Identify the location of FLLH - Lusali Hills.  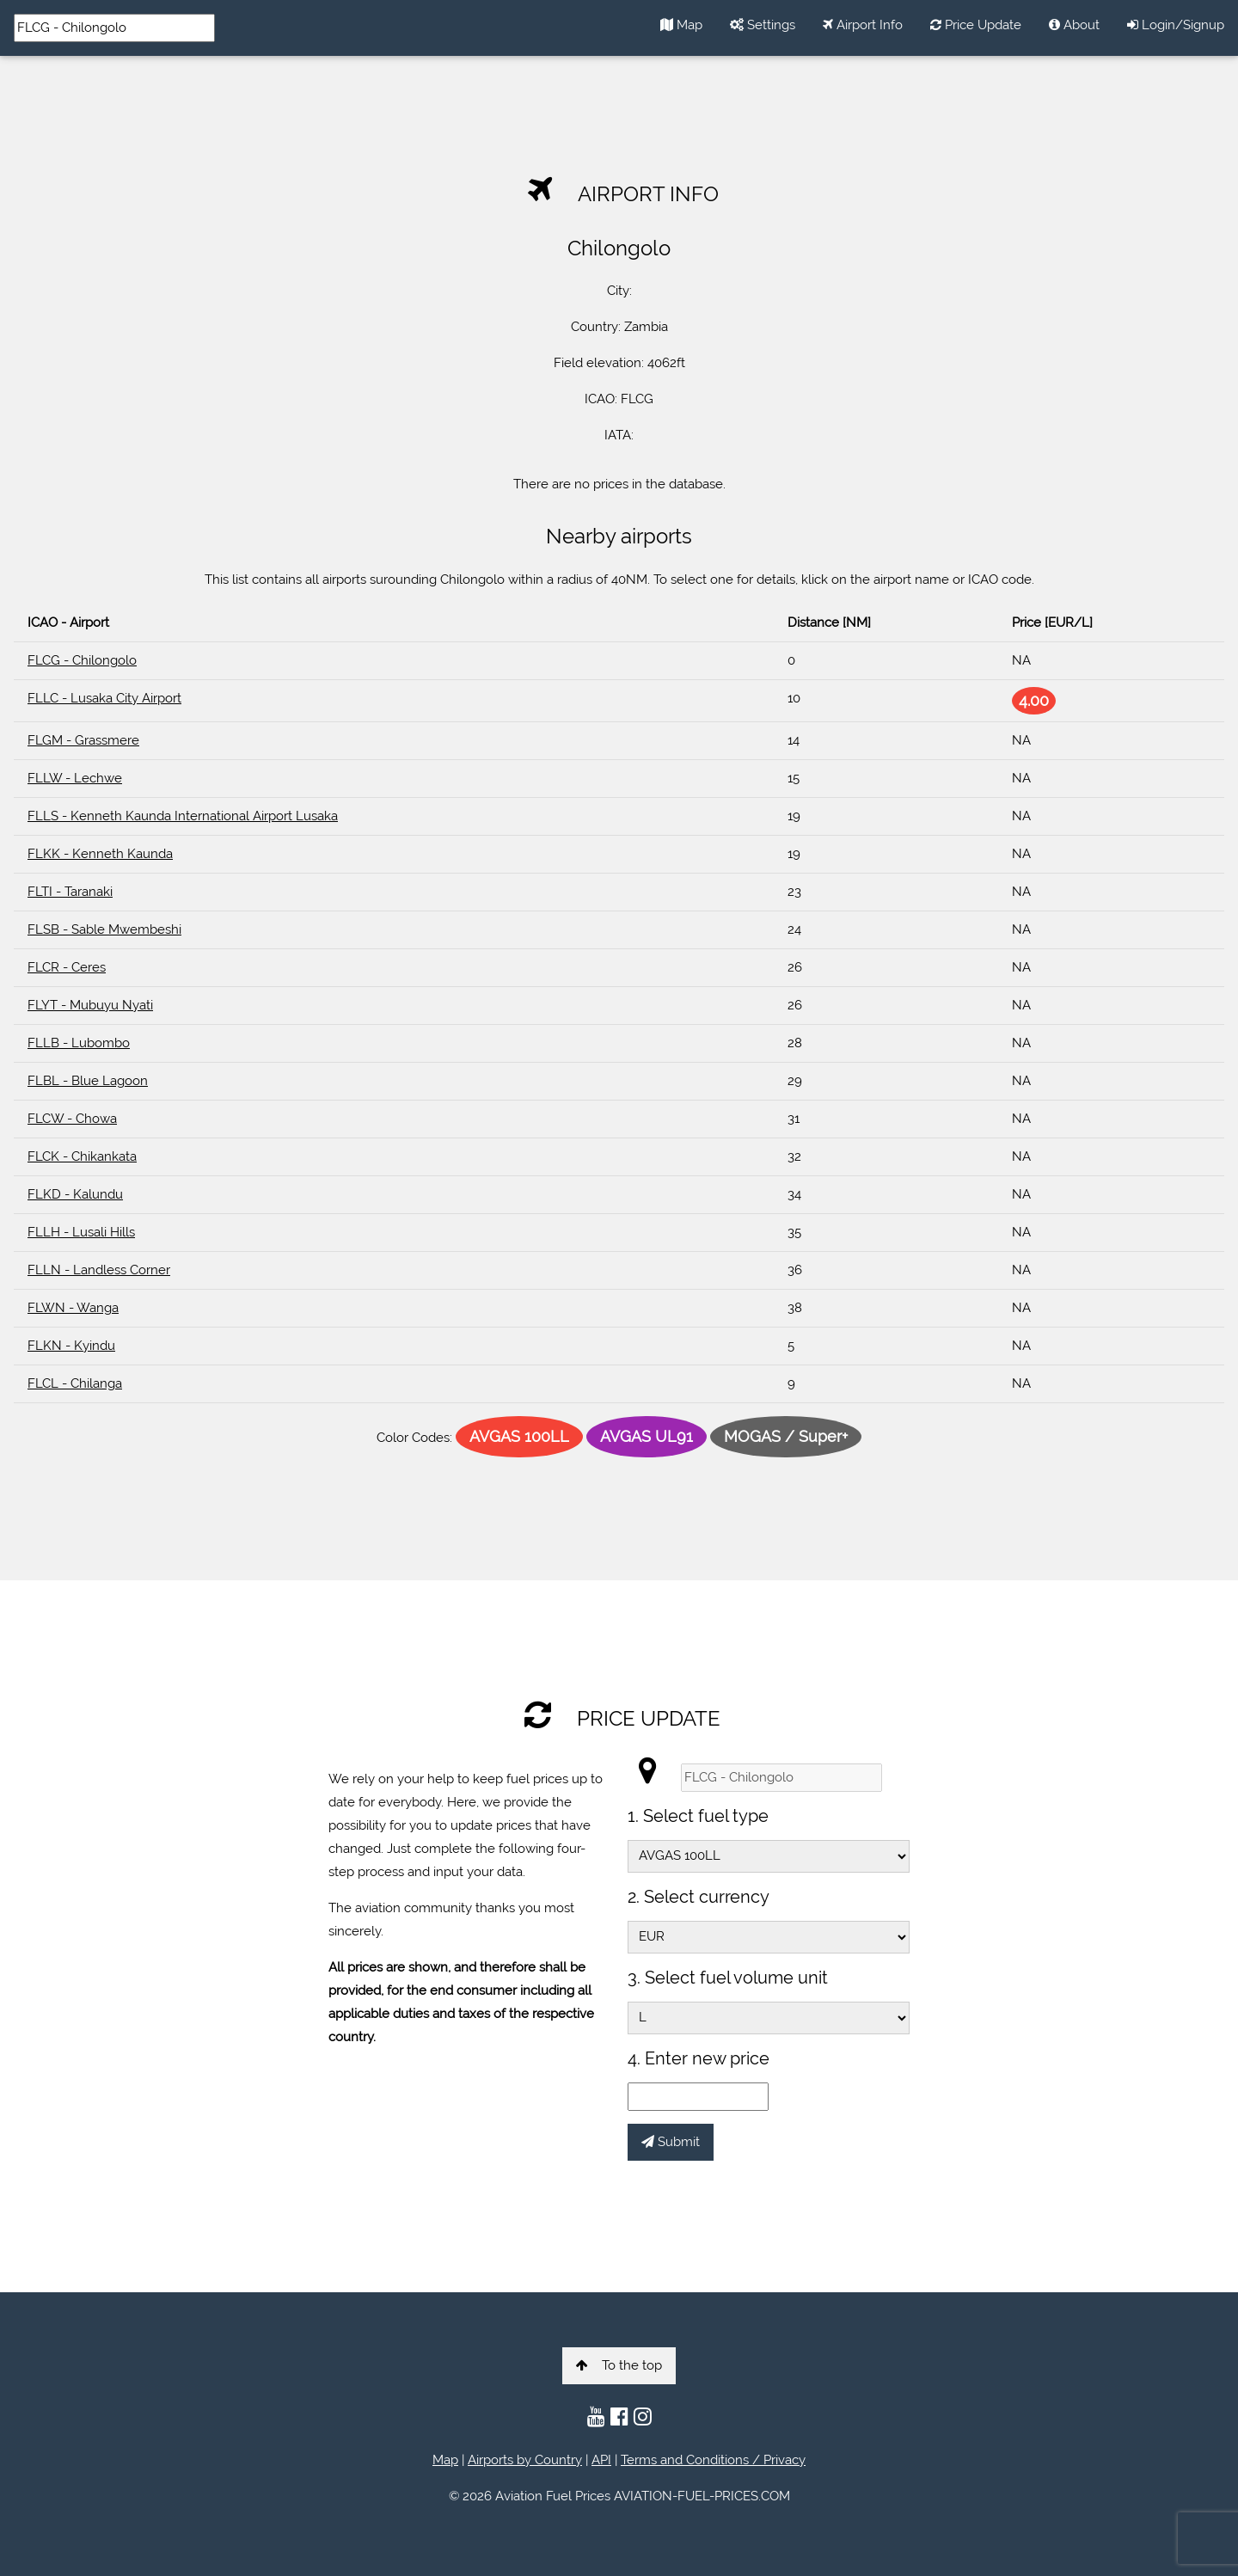
(81, 1232).